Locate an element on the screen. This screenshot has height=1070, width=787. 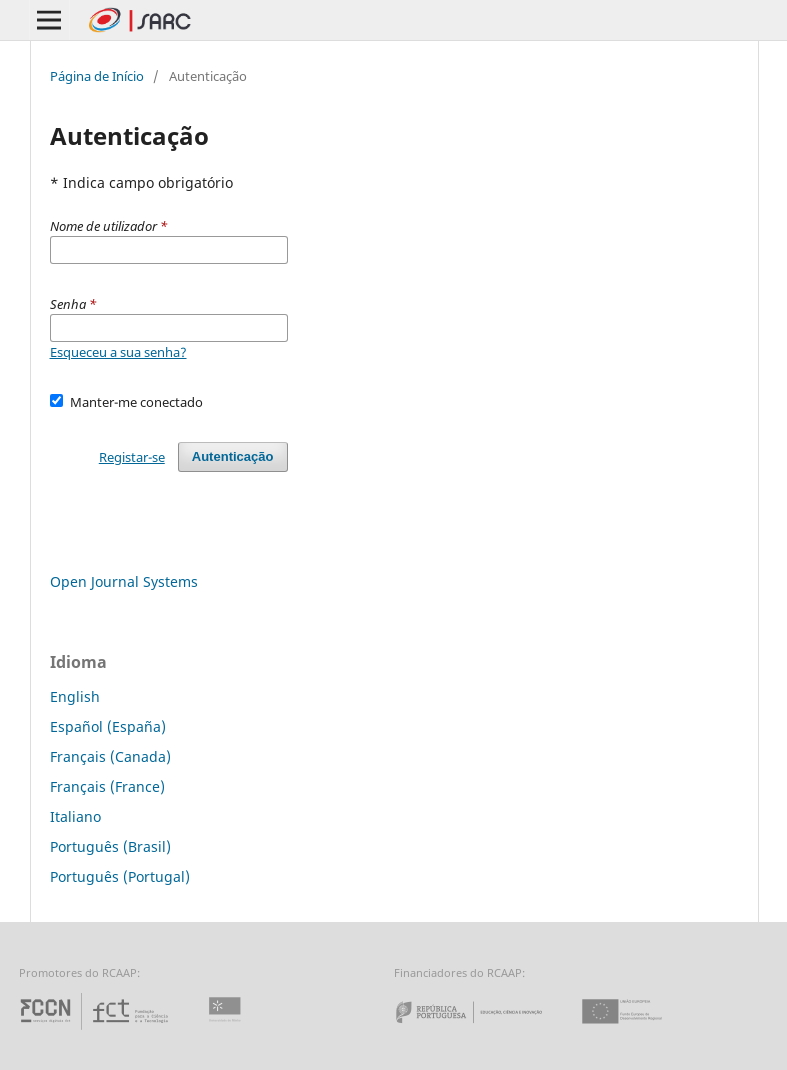
Open Journal Systems is located at coordinates (124, 581).